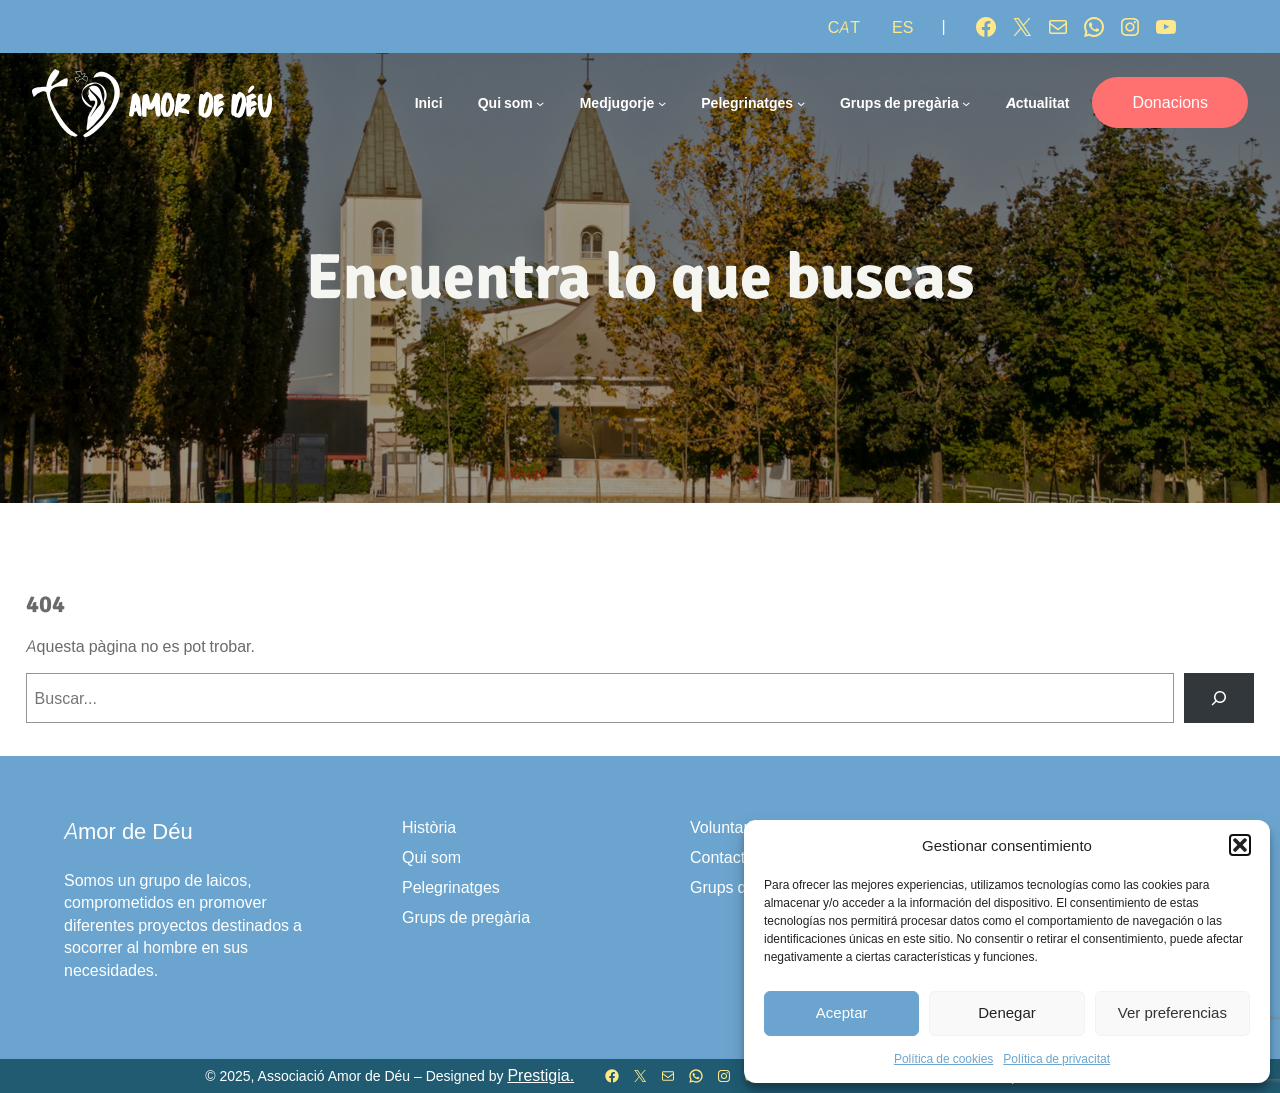  What do you see at coordinates (662, 103) in the screenshot?
I see `[Submenú de Medjugorje]` at bounding box center [662, 103].